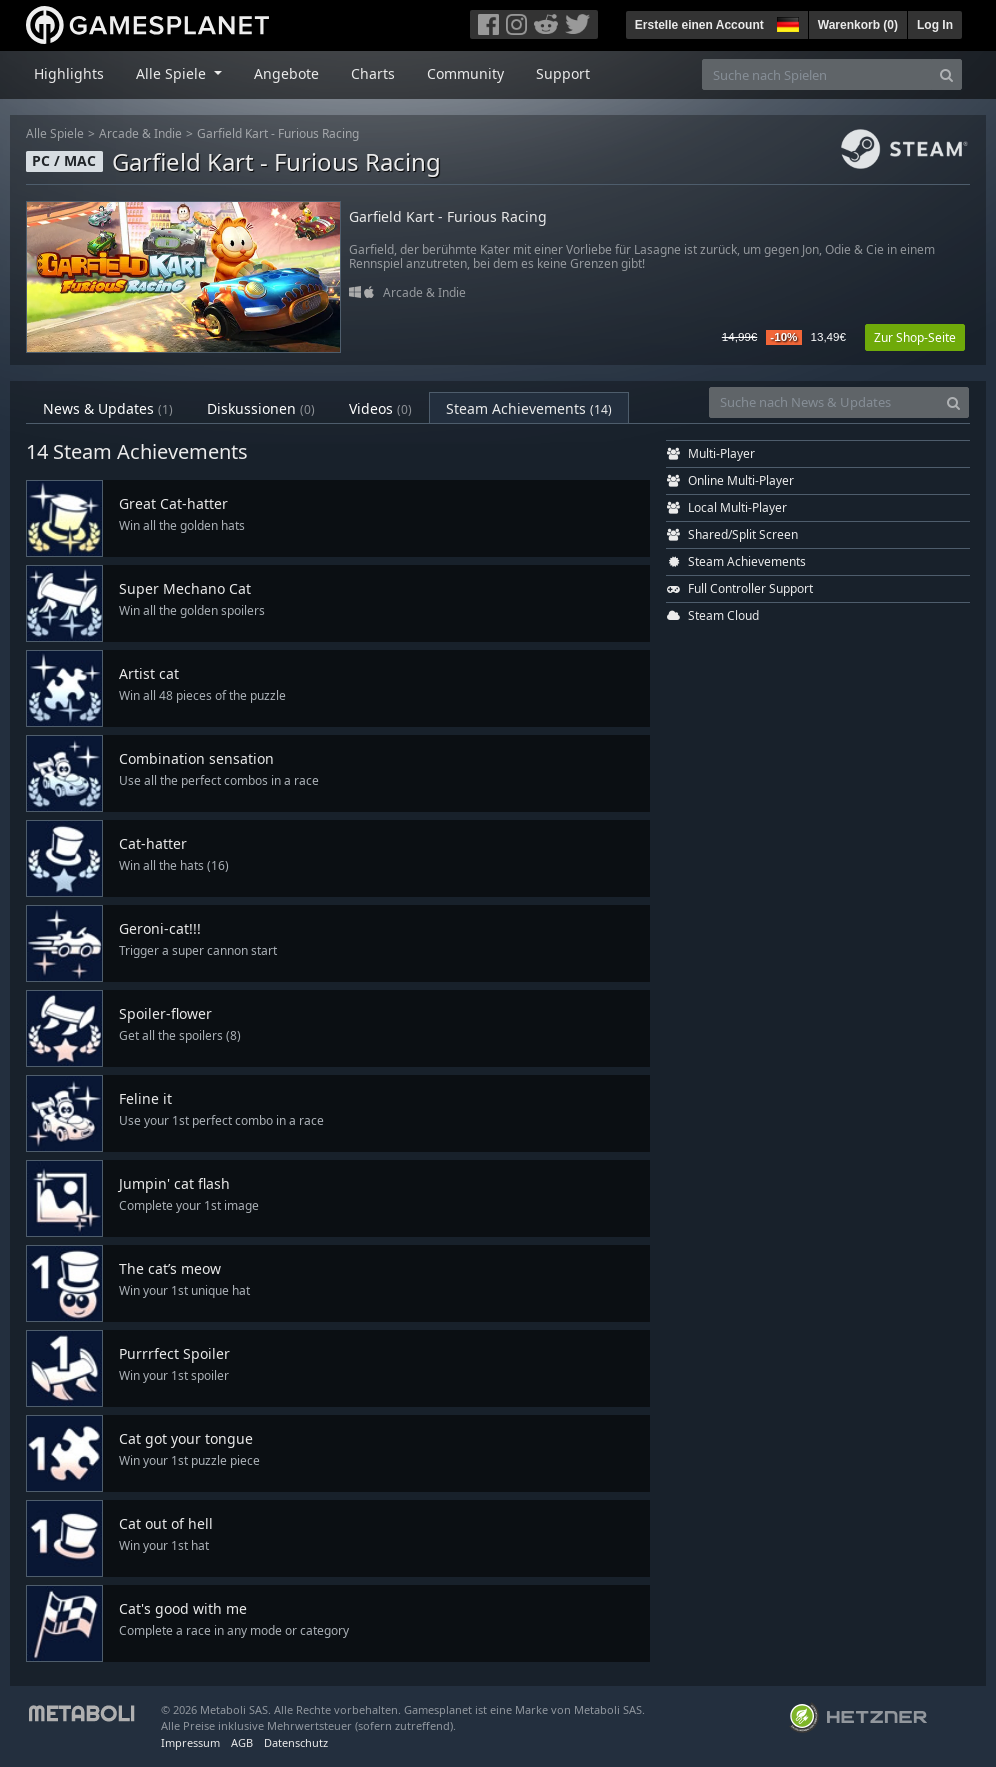  I want to click on AGB, so click(242, 1742).